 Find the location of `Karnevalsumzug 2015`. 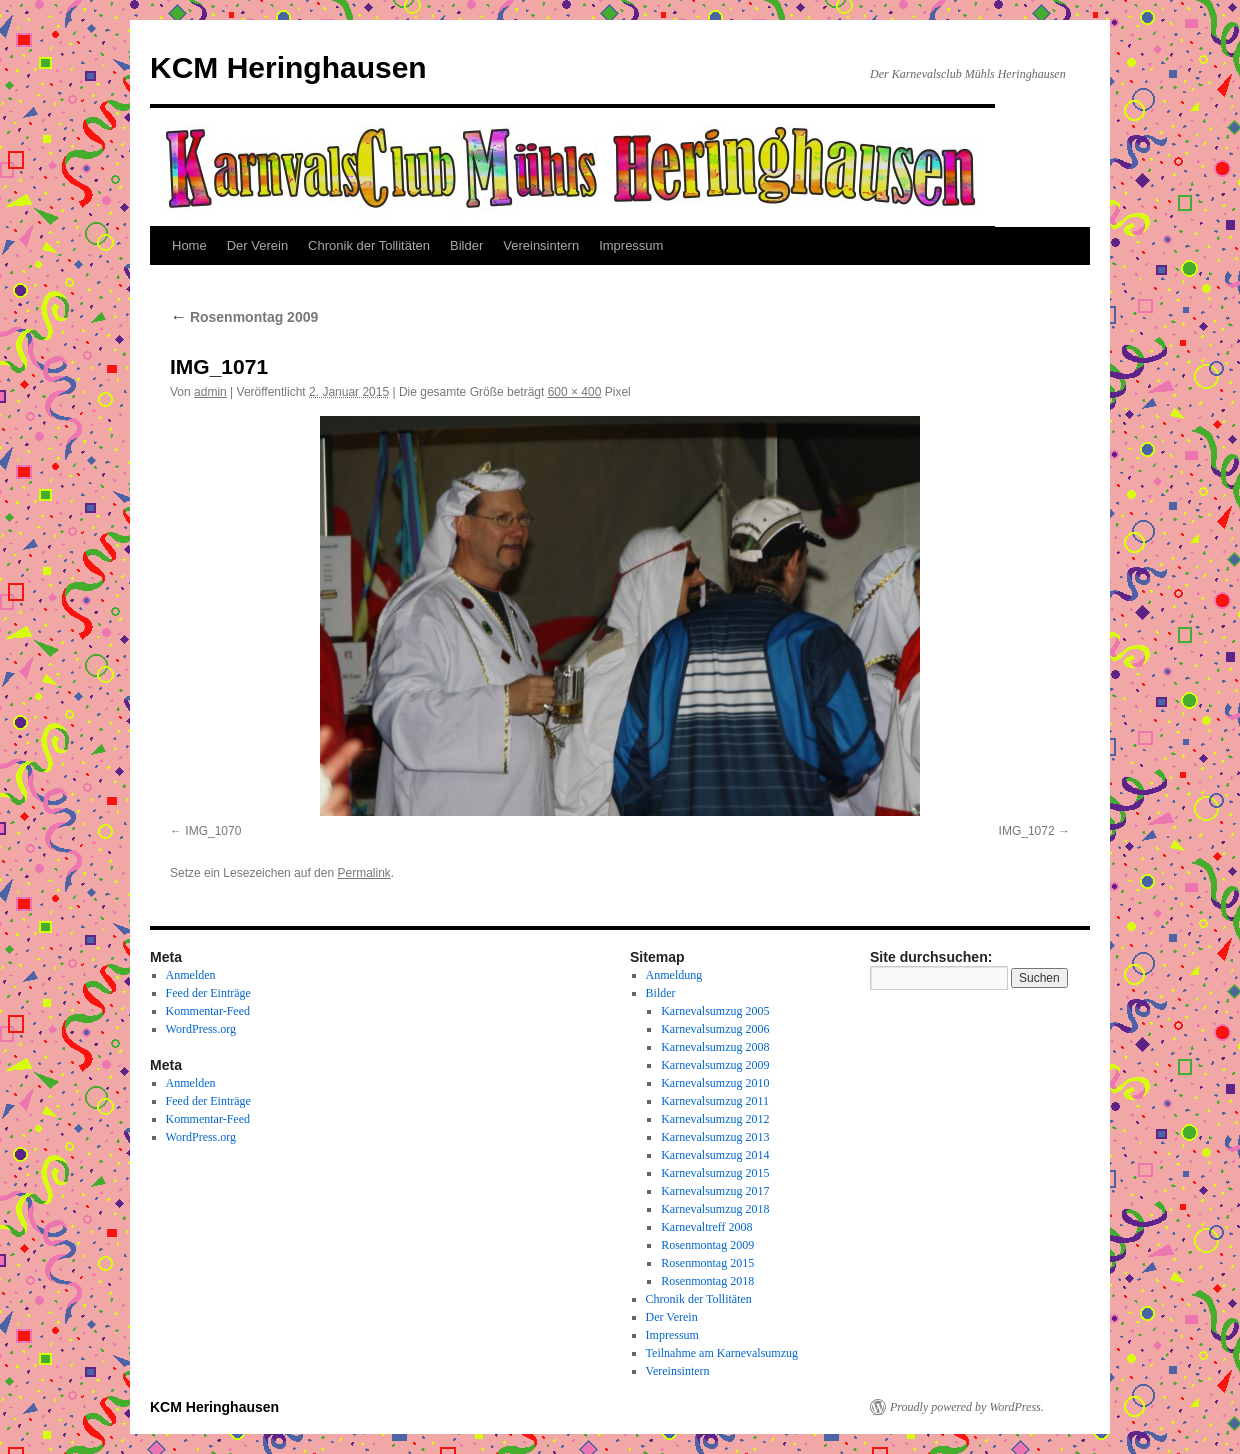

Karnevalsumzug 2015 is located at coordinates (715, 1173).